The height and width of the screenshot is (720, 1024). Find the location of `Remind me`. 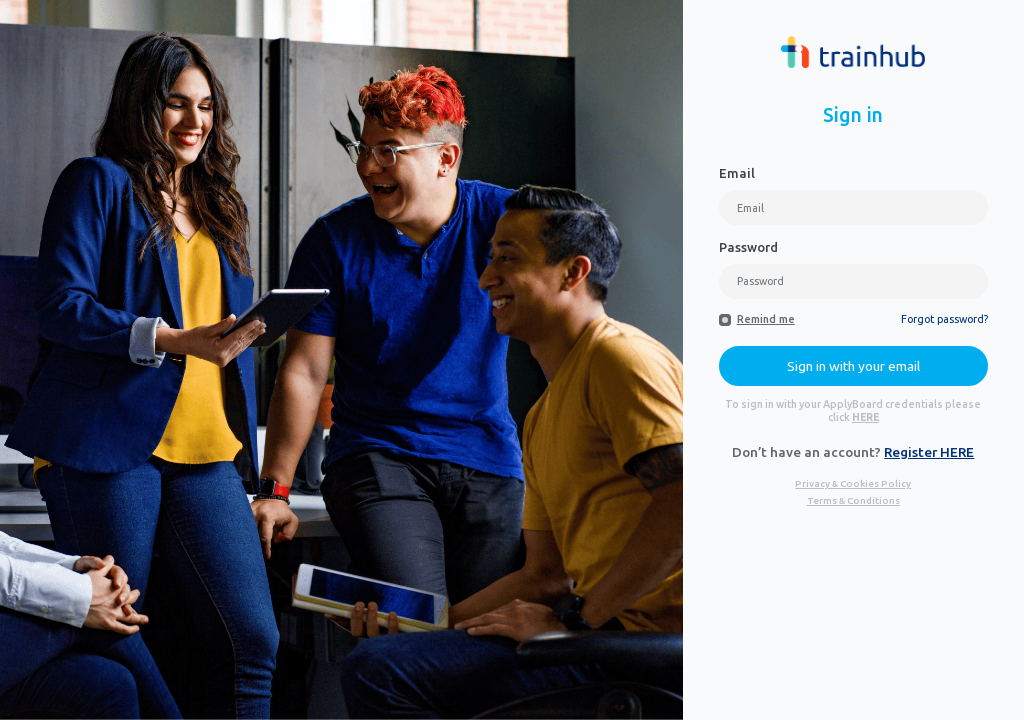

Remind me is located at coordinates (766, 319).